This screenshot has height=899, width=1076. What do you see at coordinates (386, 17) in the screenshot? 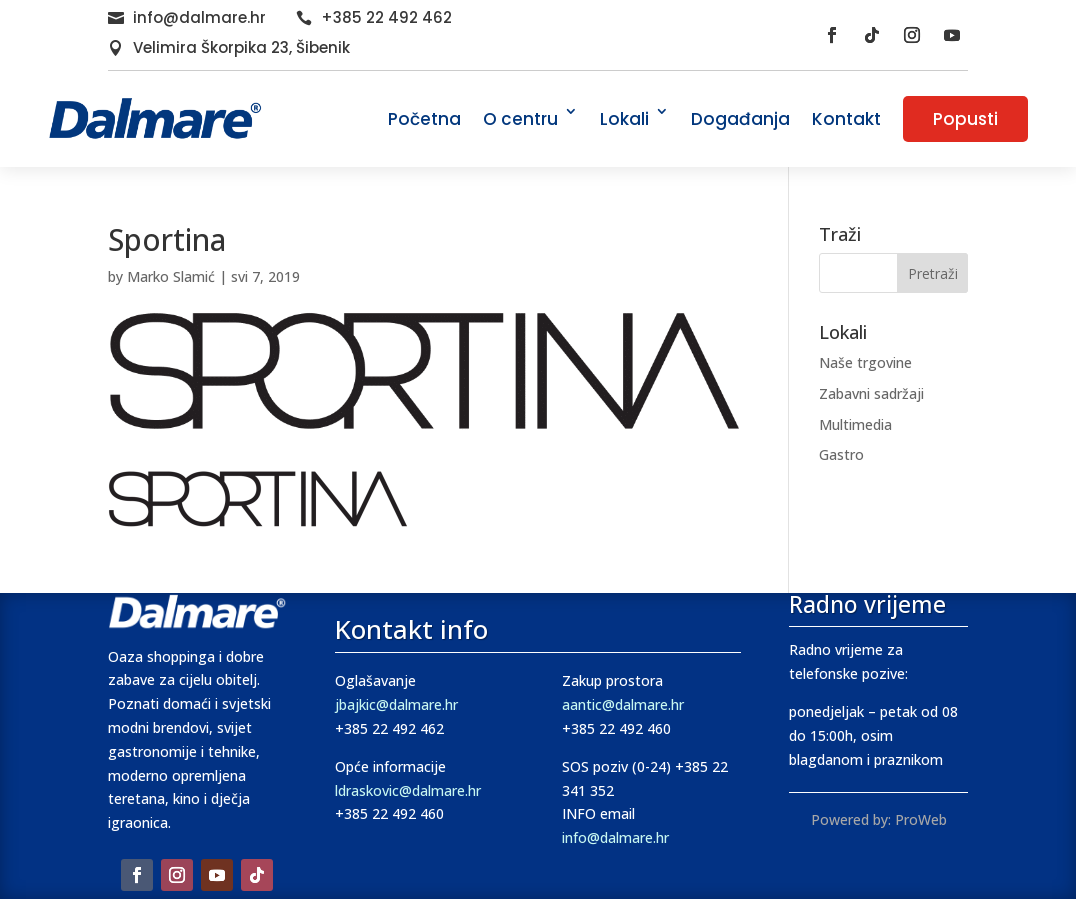
I see `+385 22 492 462` at bounding box center [386, 17].